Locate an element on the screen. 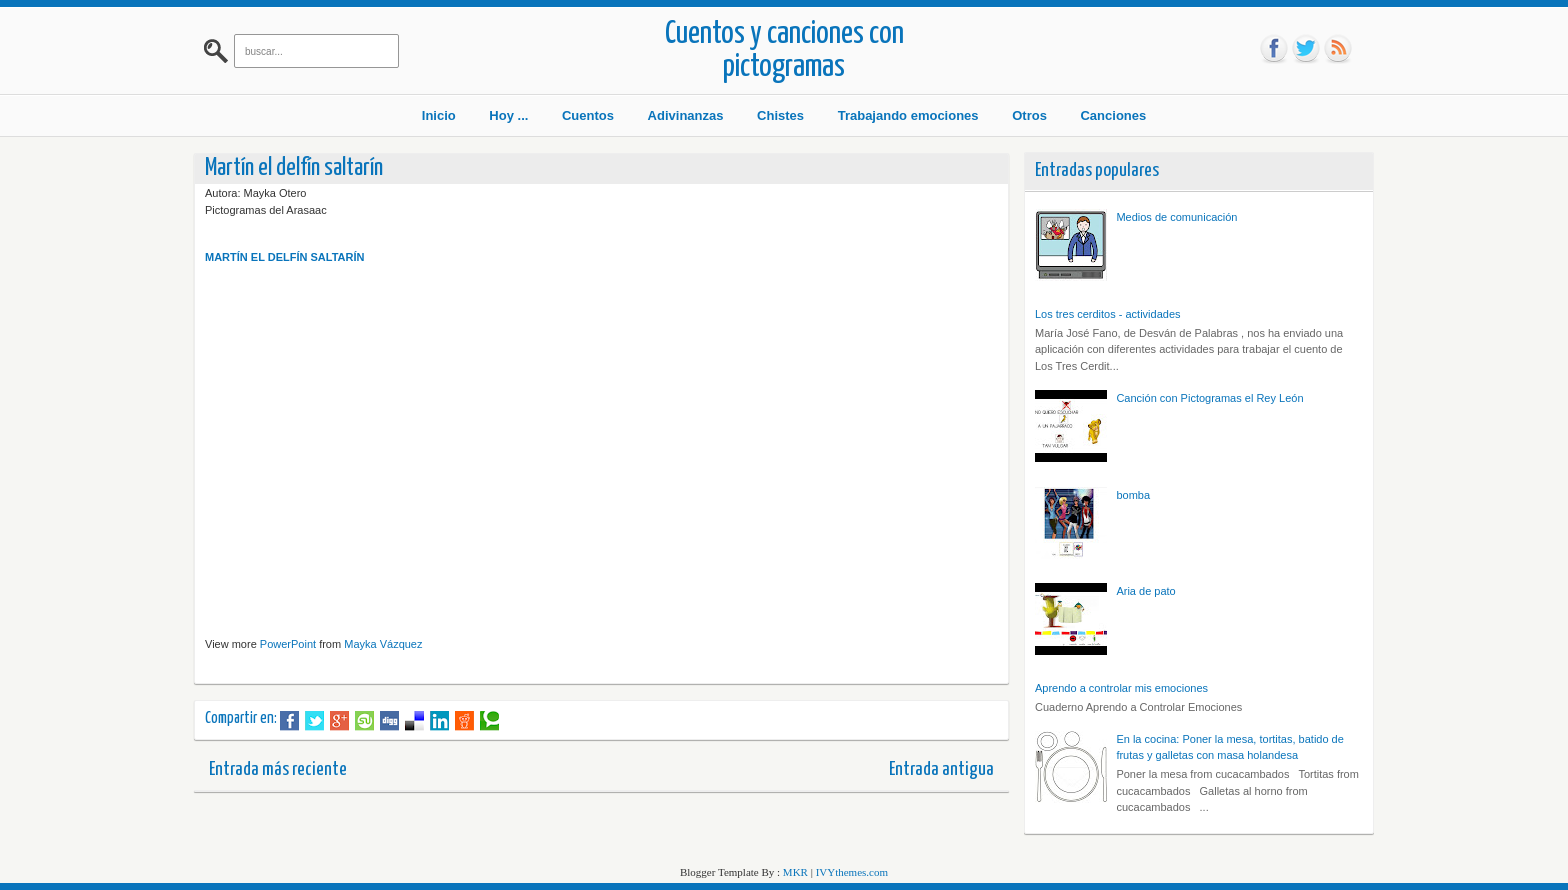  Canción con Pictogramas el Rey León is located at coordinates (1209, 398).